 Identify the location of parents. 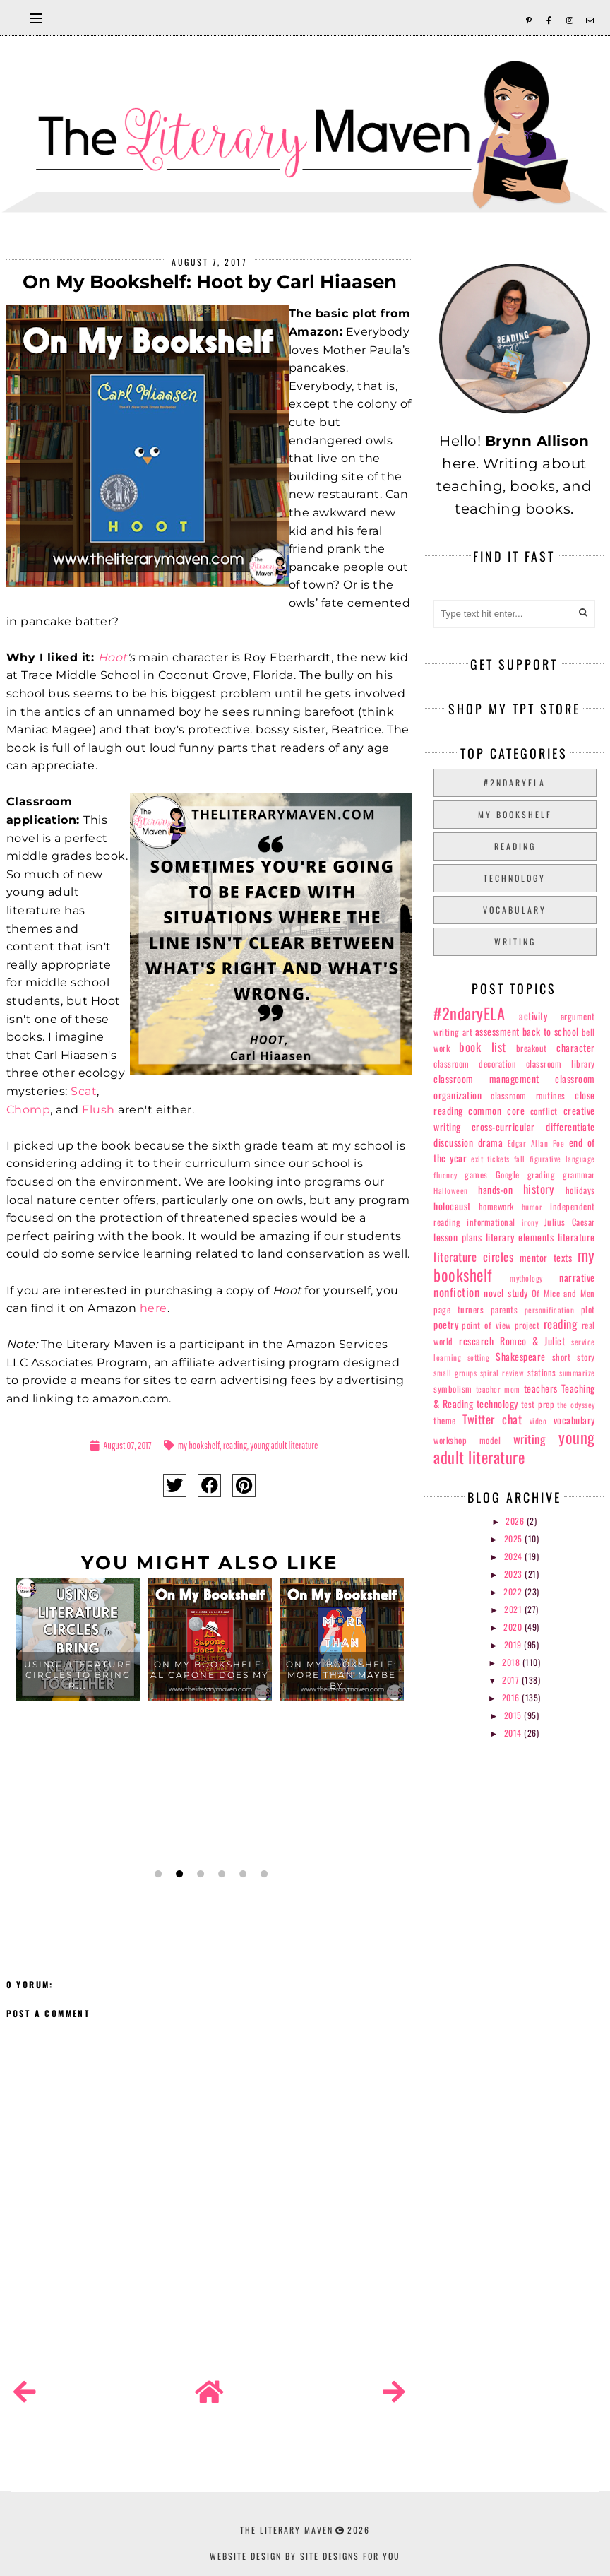
(504, 1309).